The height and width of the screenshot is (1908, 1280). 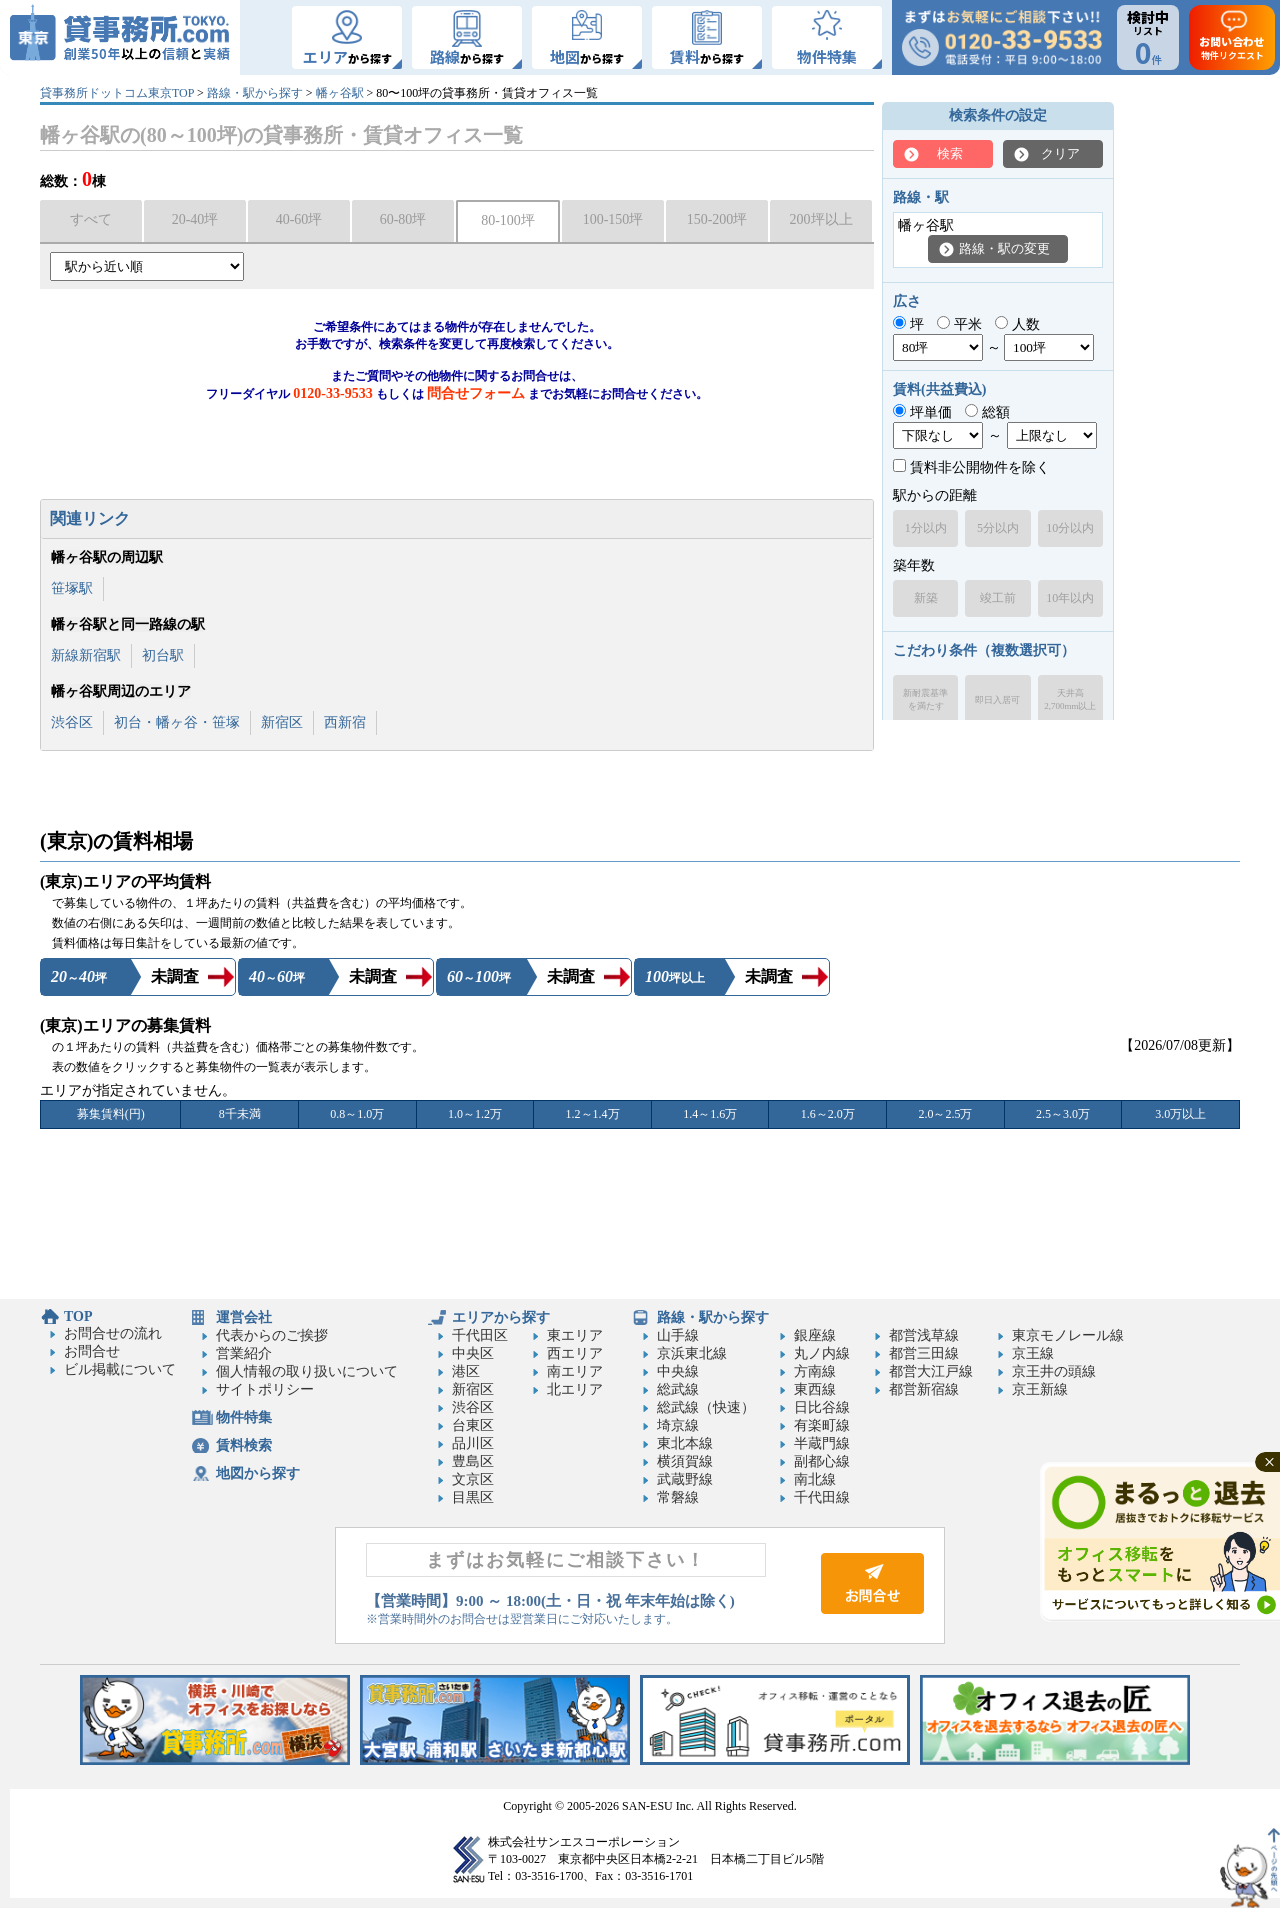 I want to click on 1分以内, so click(x=926, y=528).